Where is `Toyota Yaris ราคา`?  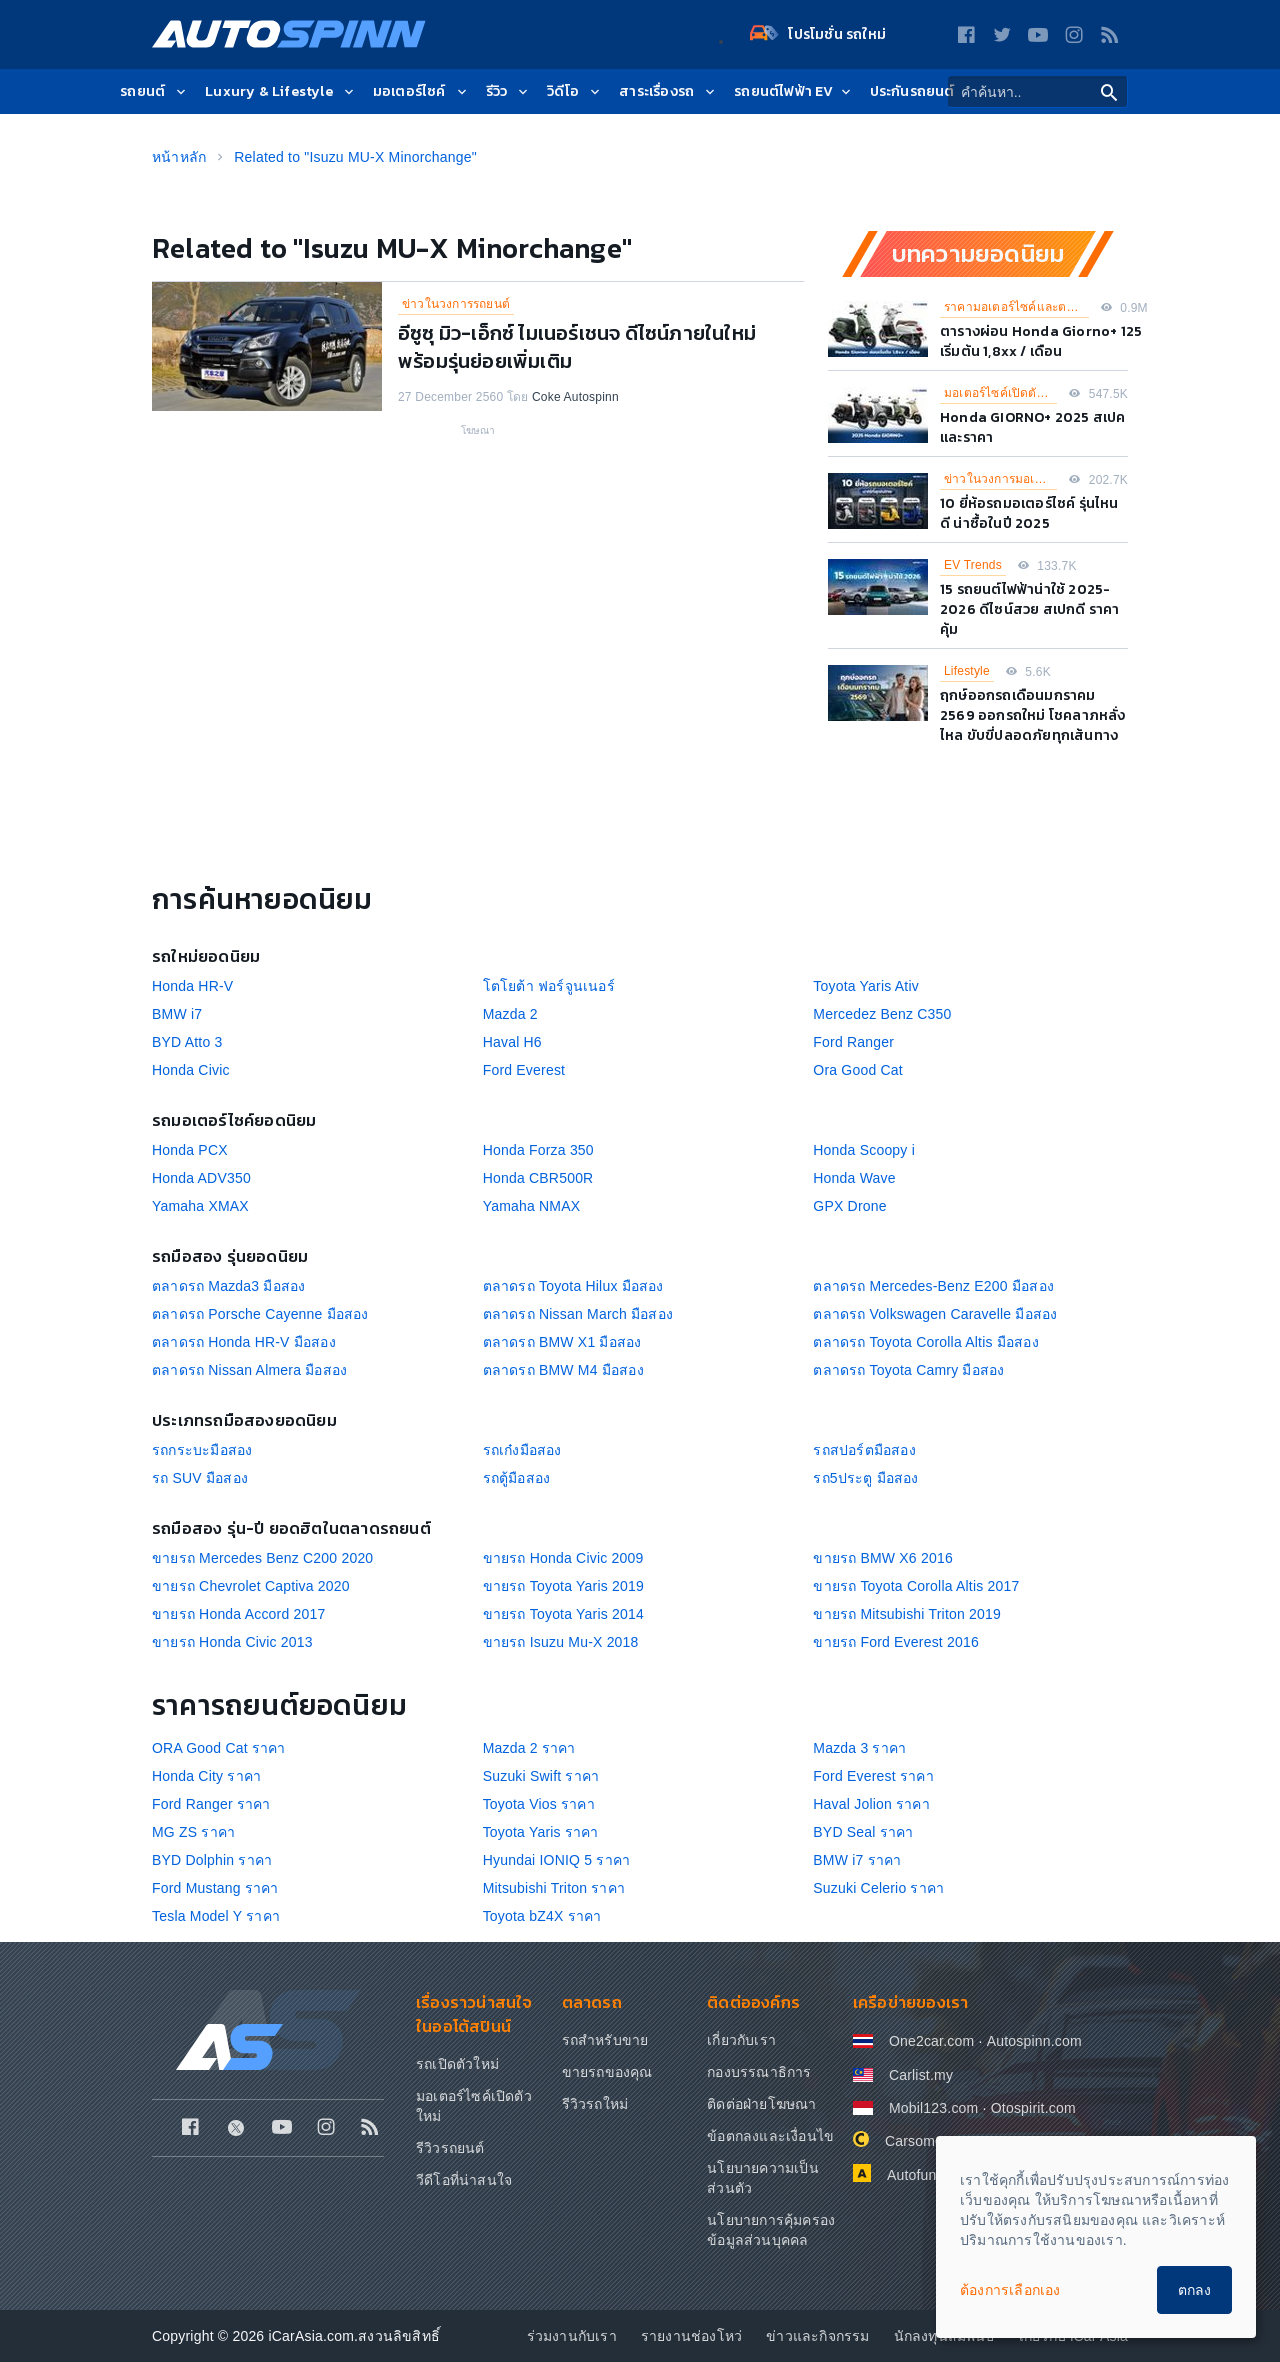 Toyota Yaris ราคา is located at coordinates (541, 1832).